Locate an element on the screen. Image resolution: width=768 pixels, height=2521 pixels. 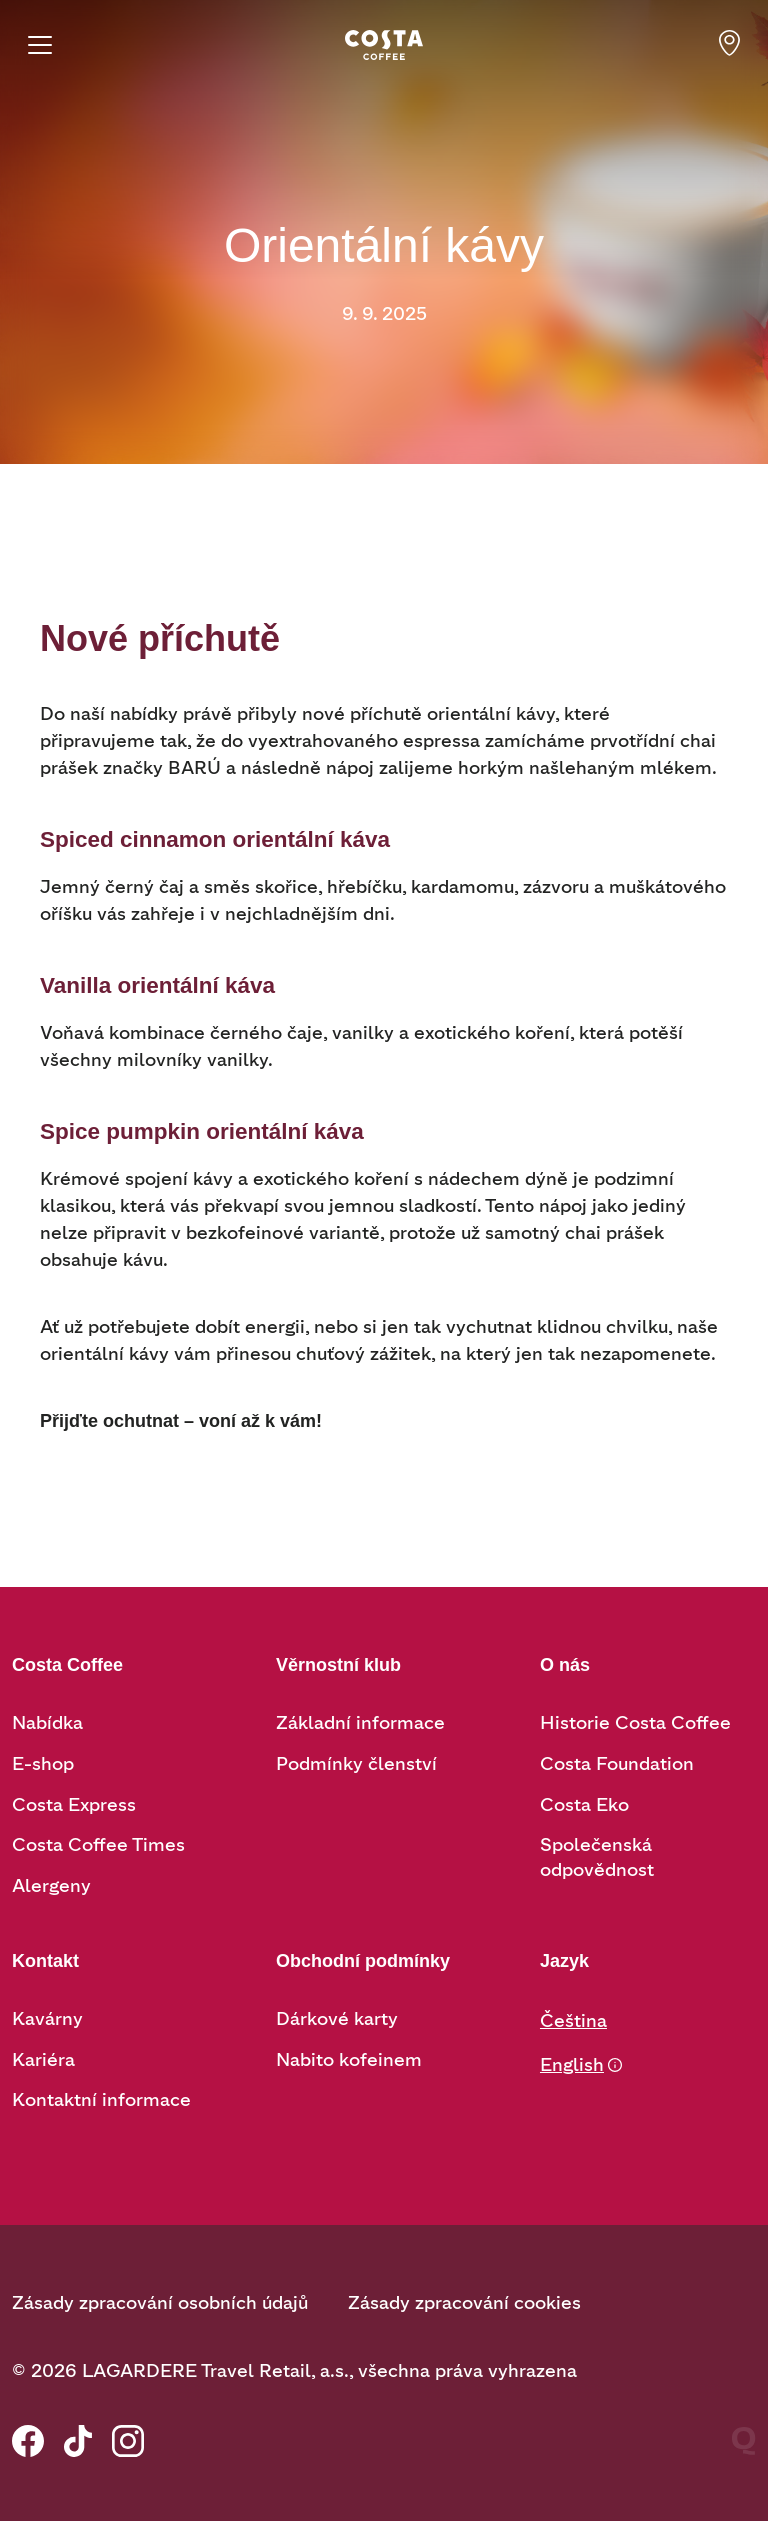
Costa Foundation is located at coordinates (617, 1764).